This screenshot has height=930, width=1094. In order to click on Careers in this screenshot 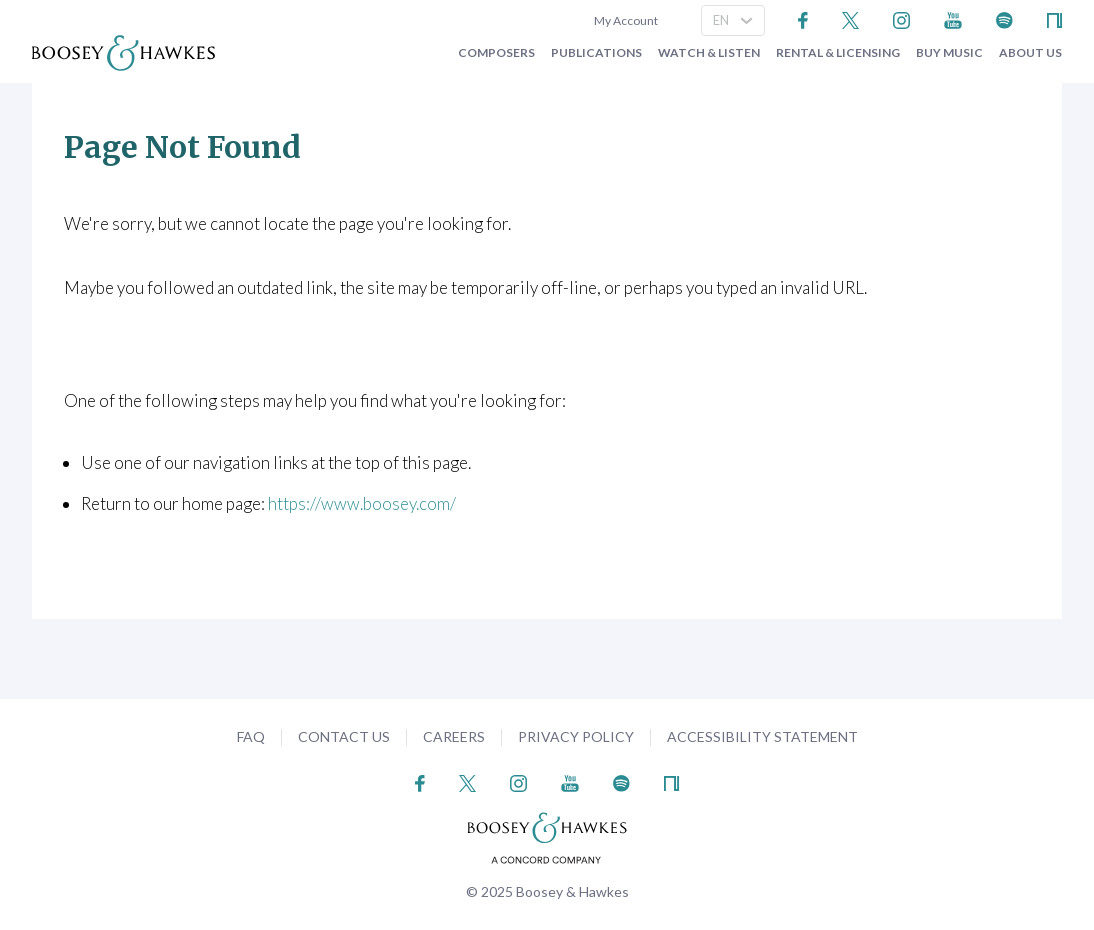, I will do `click(454, 736)`.